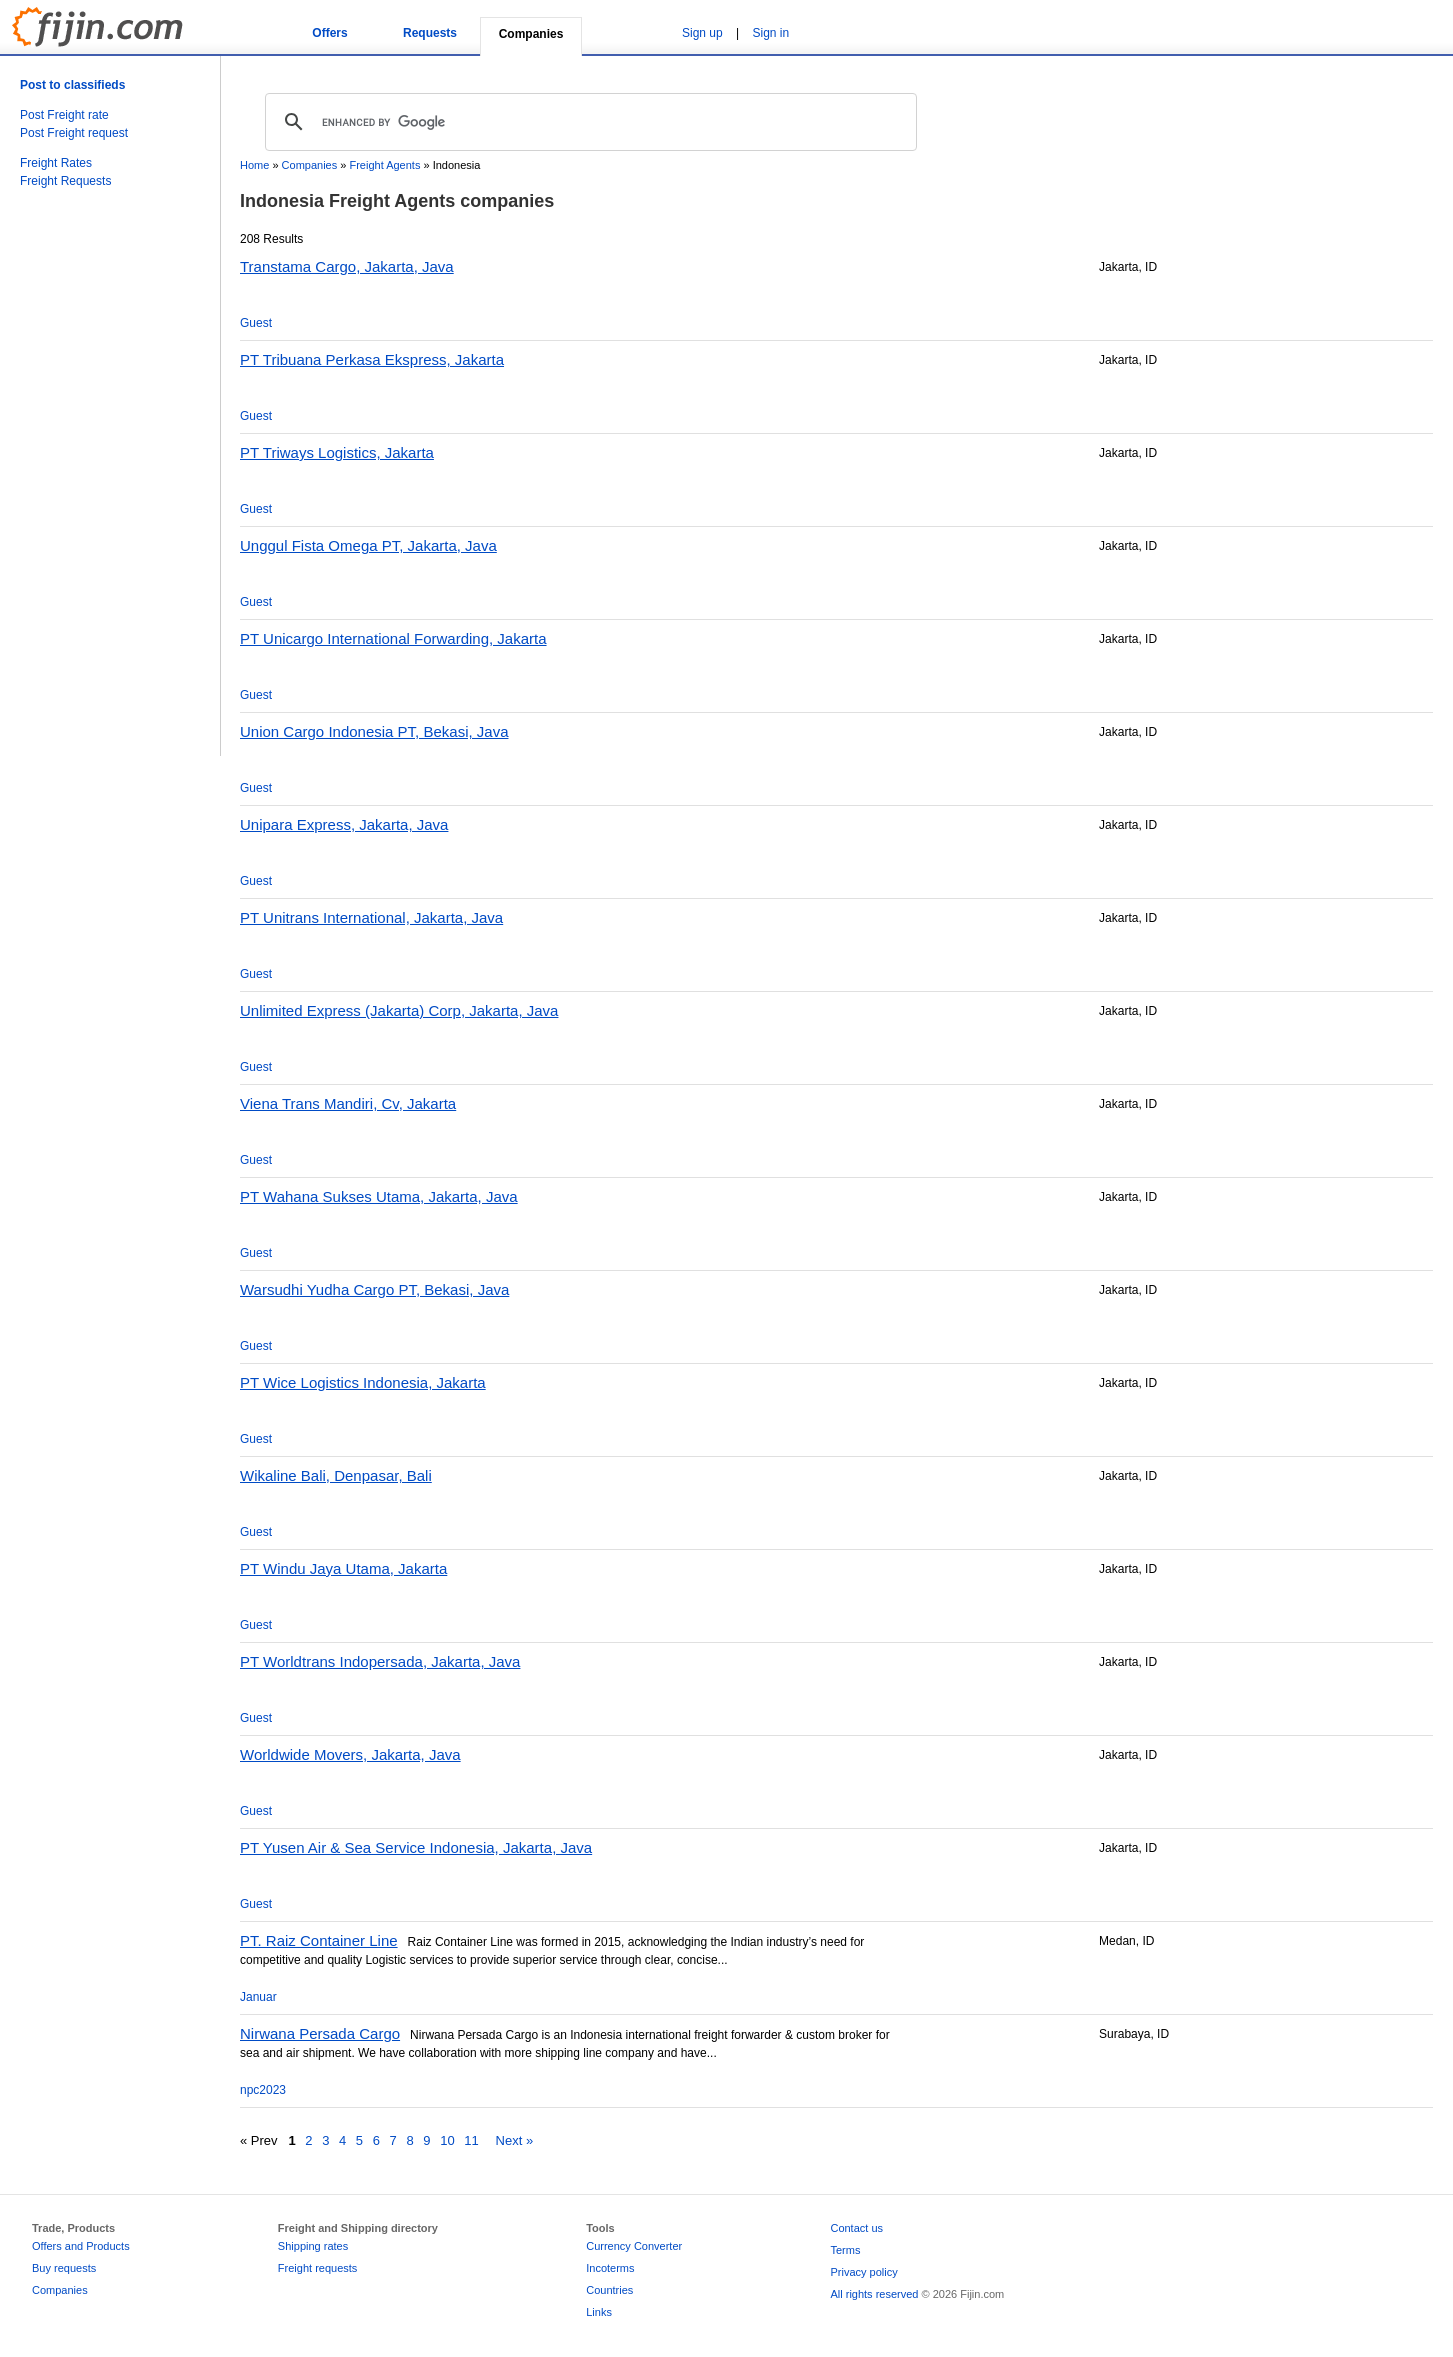 The image size is (1453, 2357). What do you see at coordinates (254, 165) in the screenshot?
I see `Home` at bounding box center [254, 165].